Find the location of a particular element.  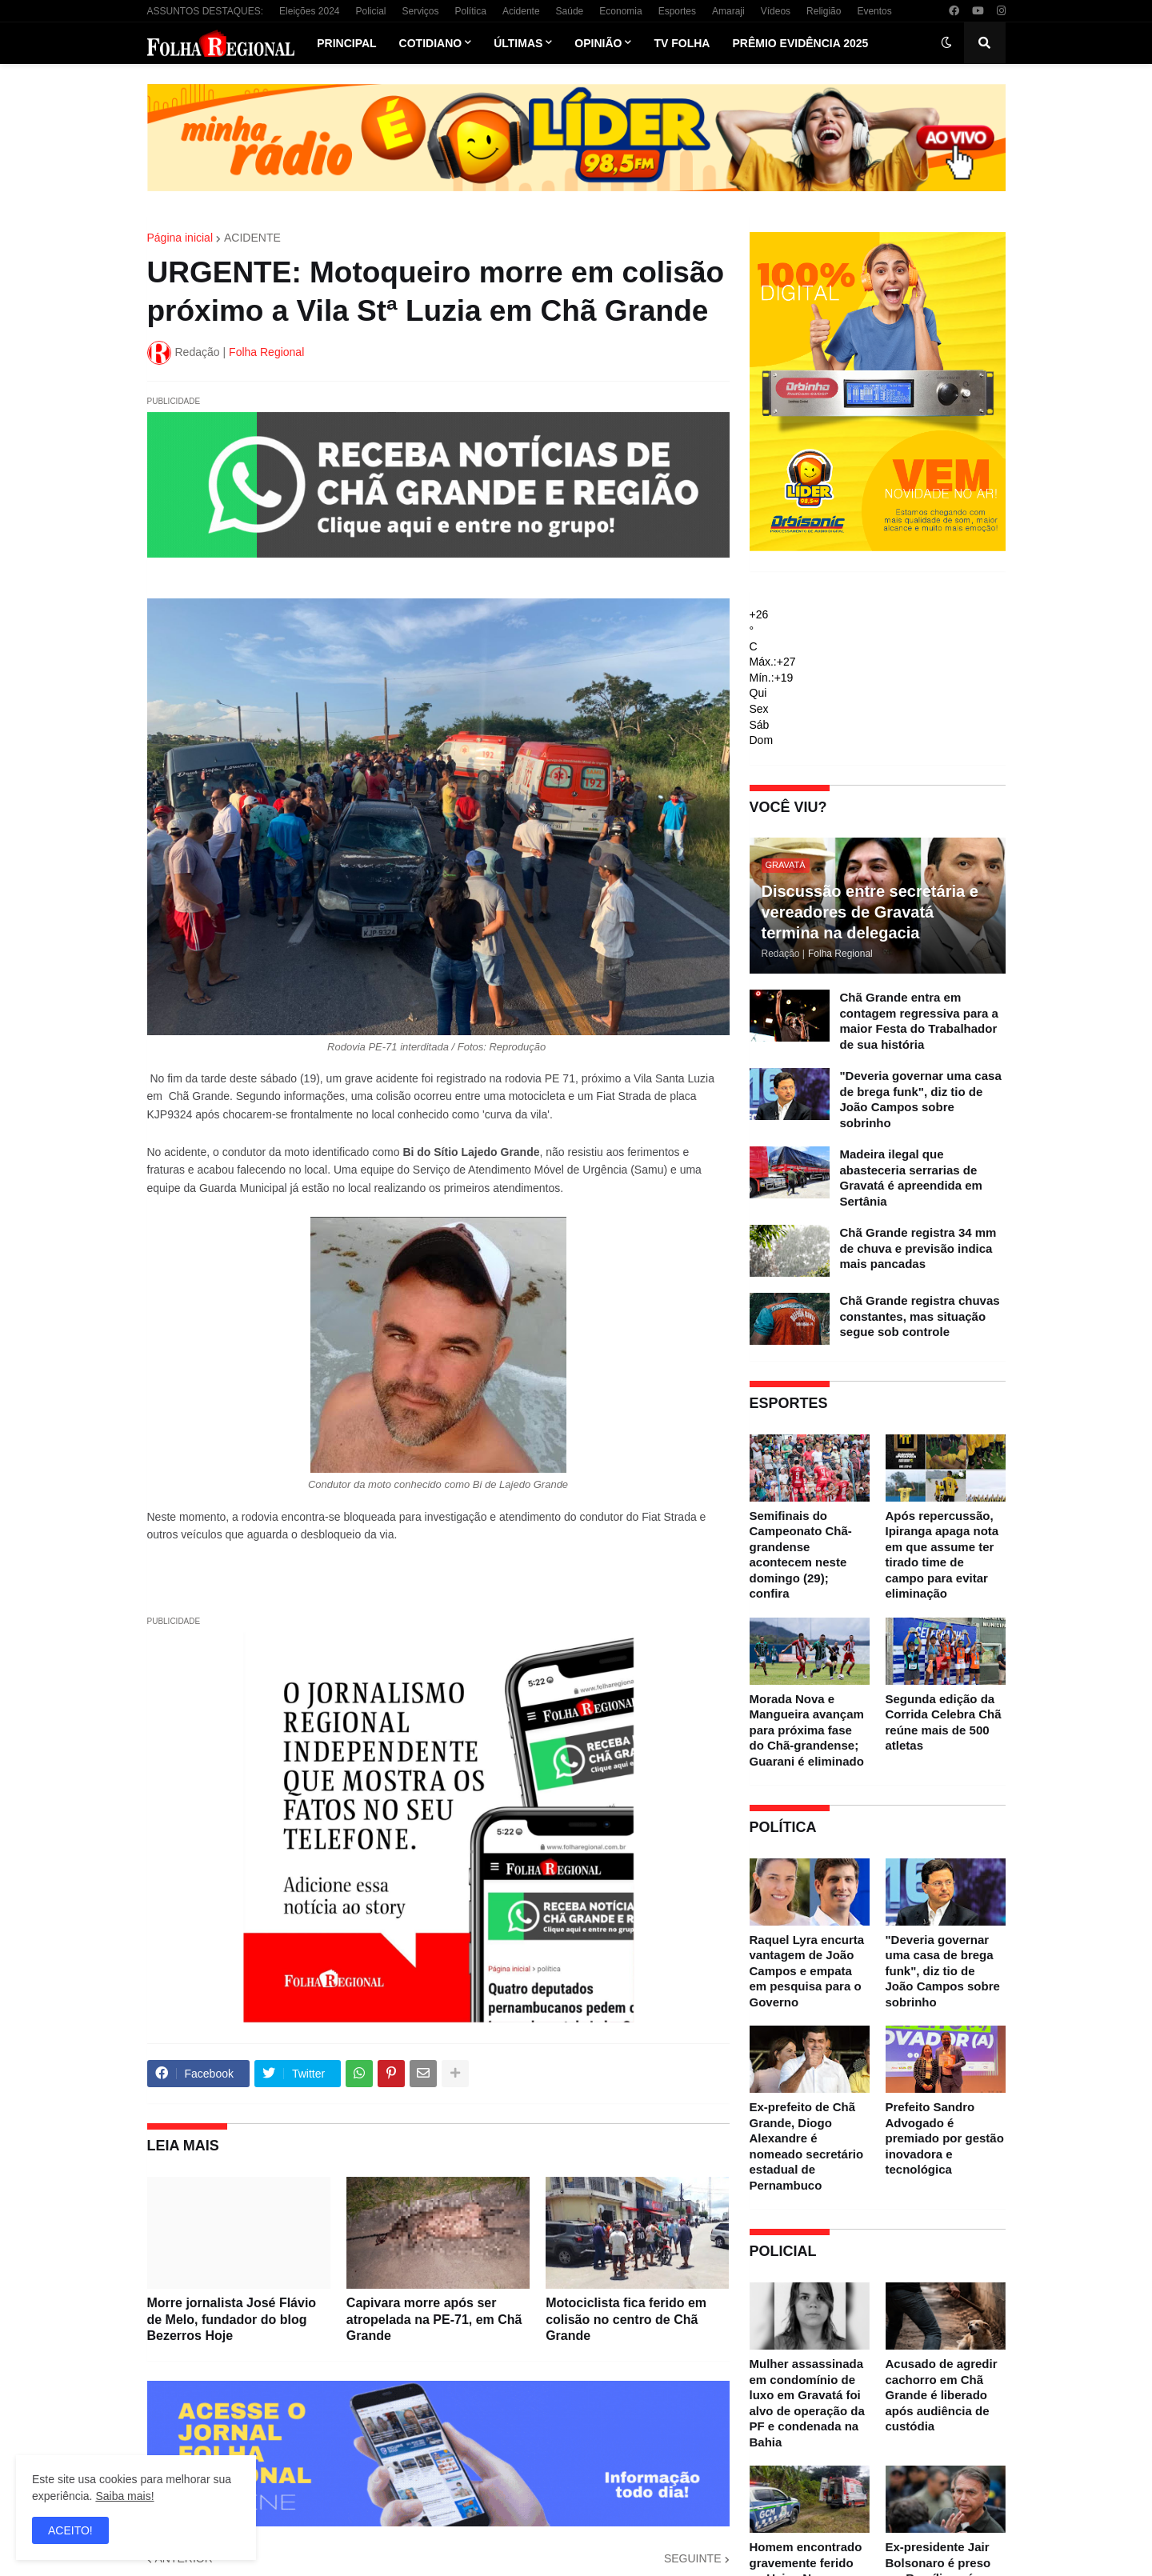

Principal [menuitem] is located at coordinates (346, 43).